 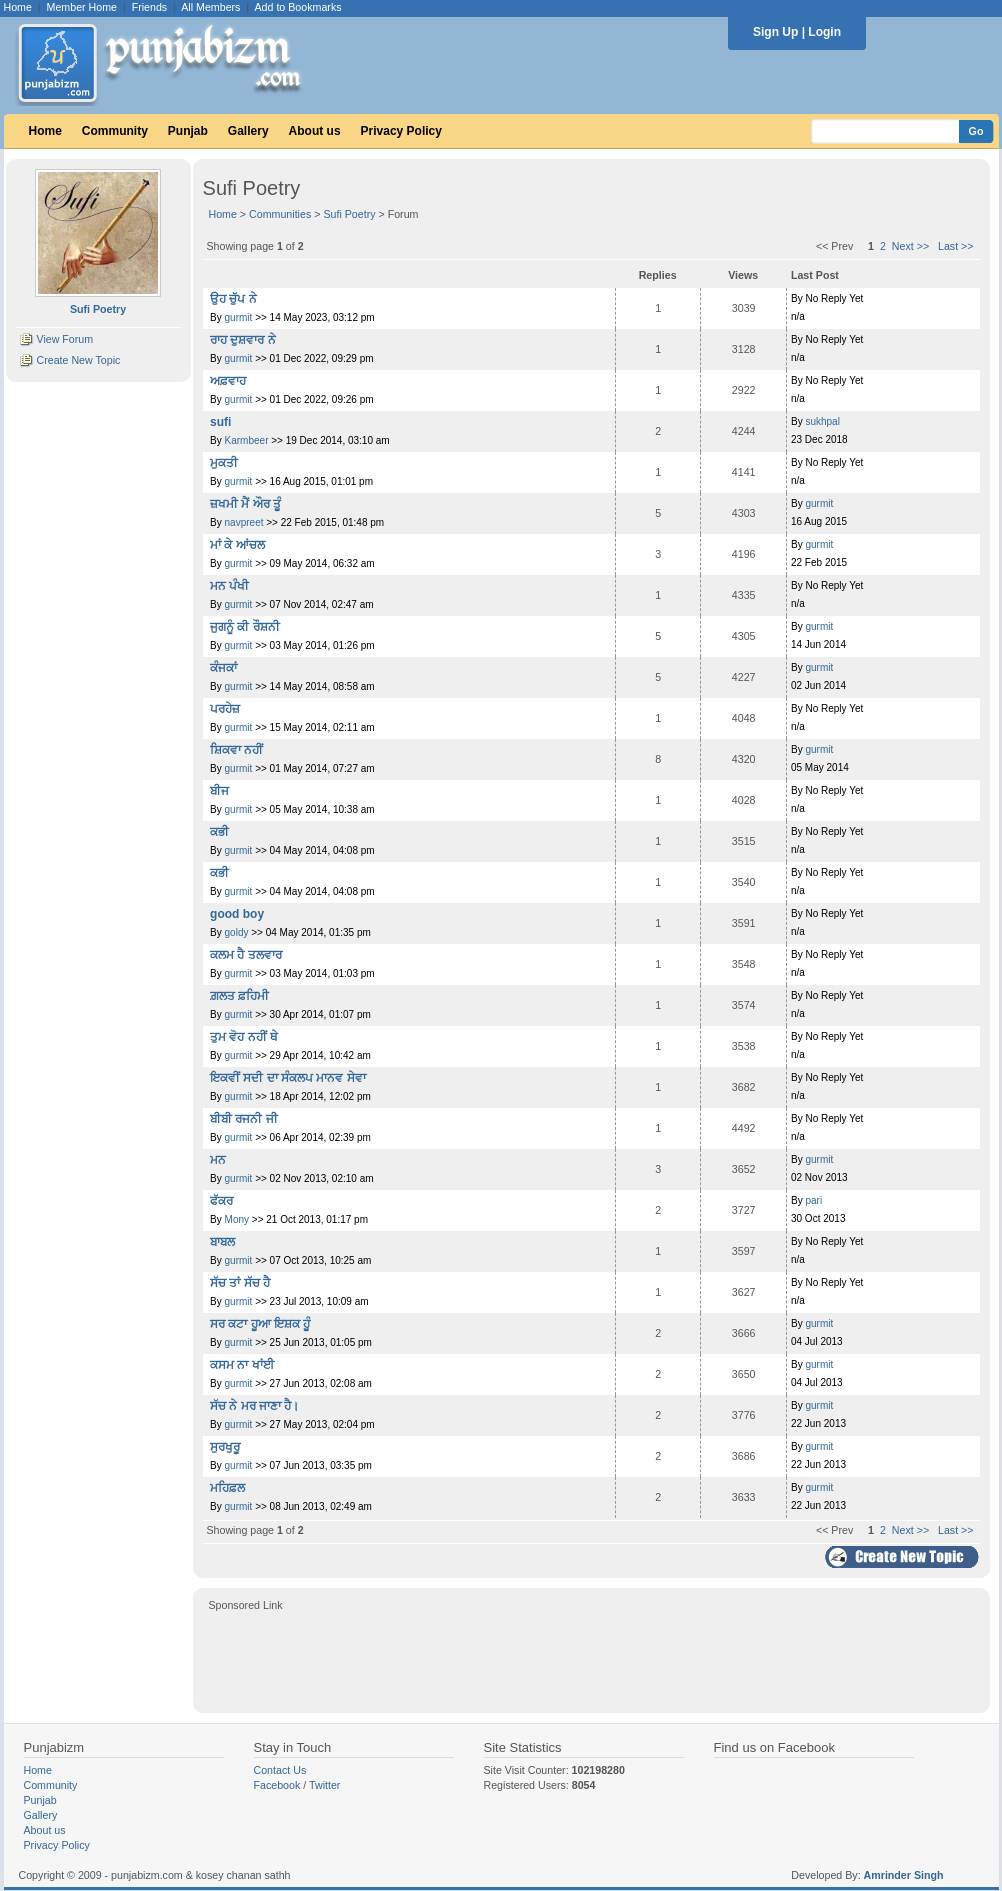 I want to click on ਮਨ, so click(x=218, y=1160).